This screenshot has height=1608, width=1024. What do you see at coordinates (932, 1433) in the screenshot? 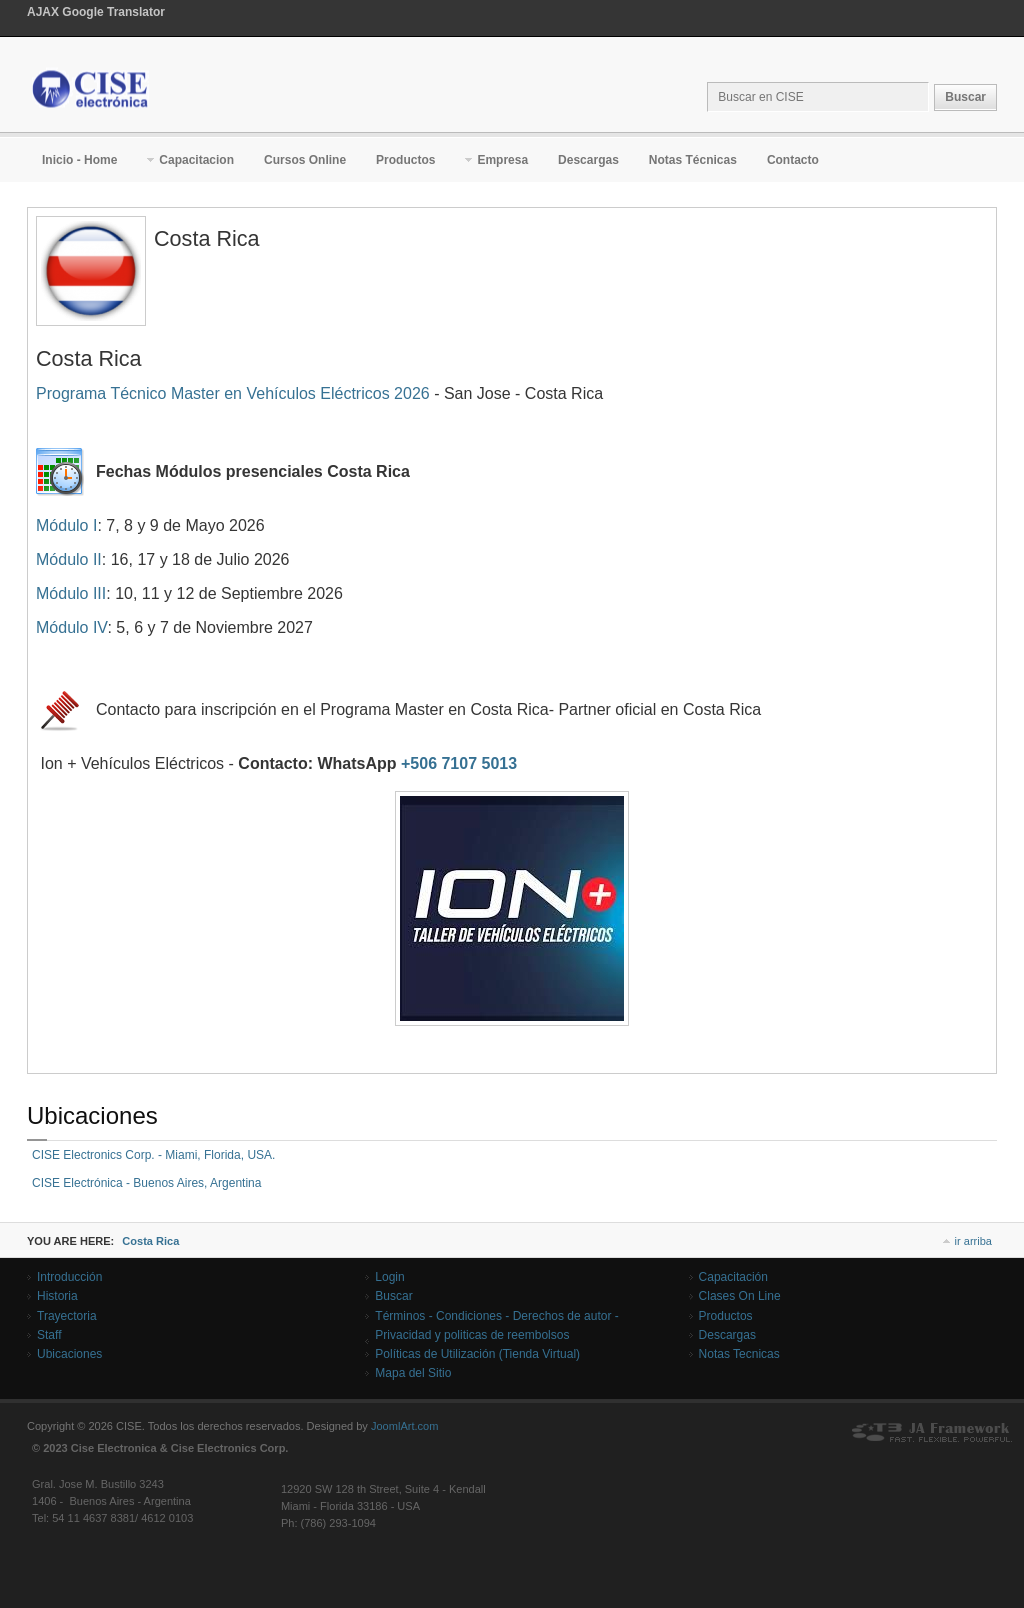
I see `Powered By T3 Framework` at bounding box center [932, 1433].